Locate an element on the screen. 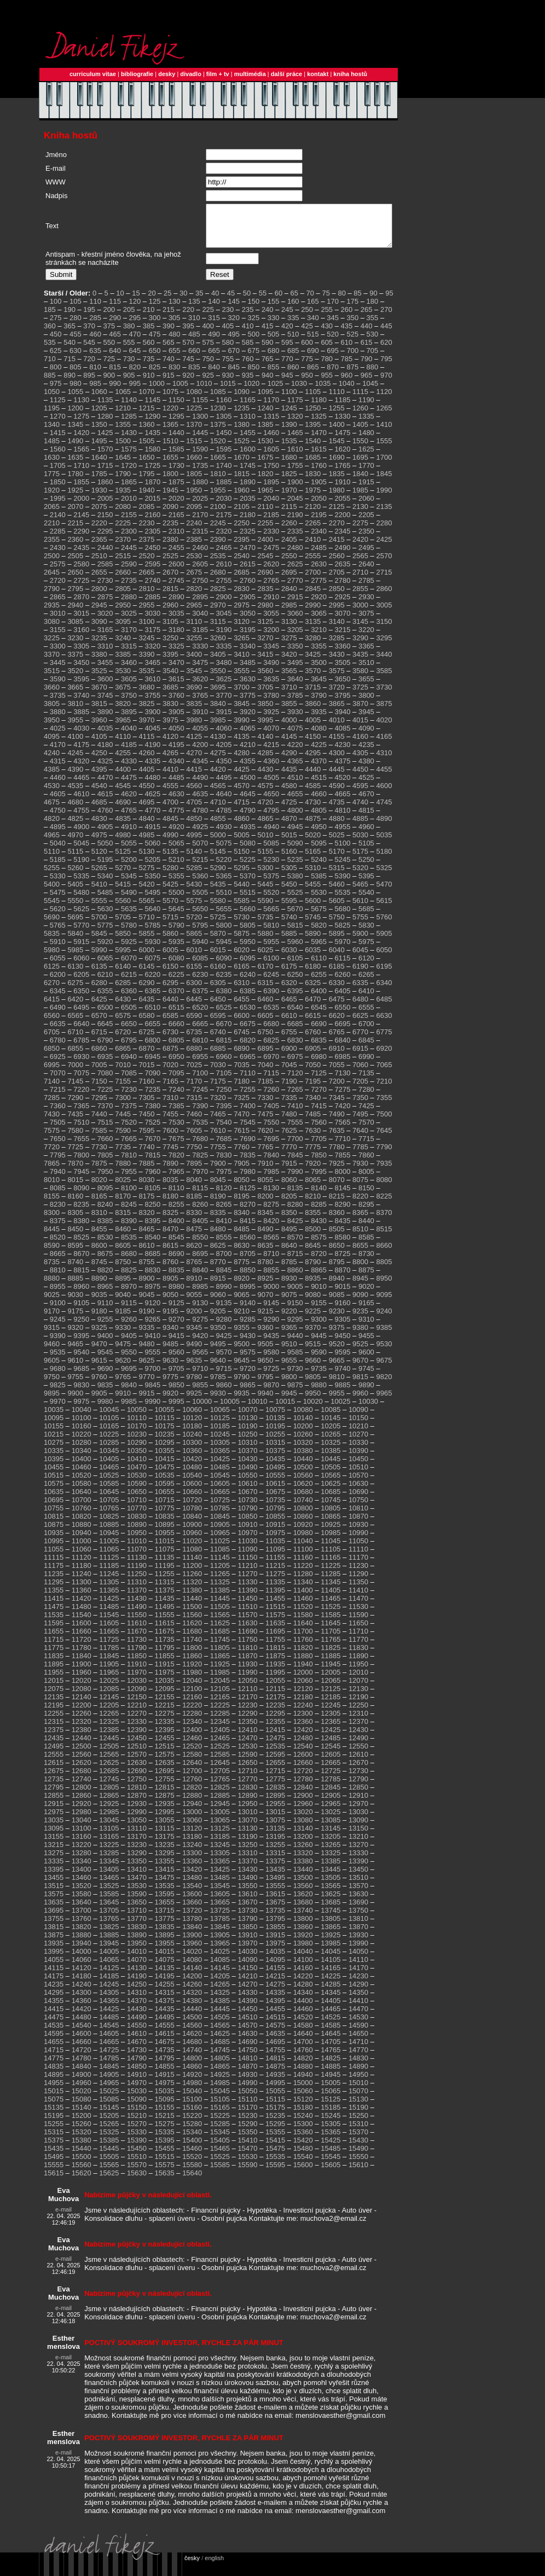 The height and width of the screenshot is (2576, 545). 1265 is located at coordinates (384, 416).